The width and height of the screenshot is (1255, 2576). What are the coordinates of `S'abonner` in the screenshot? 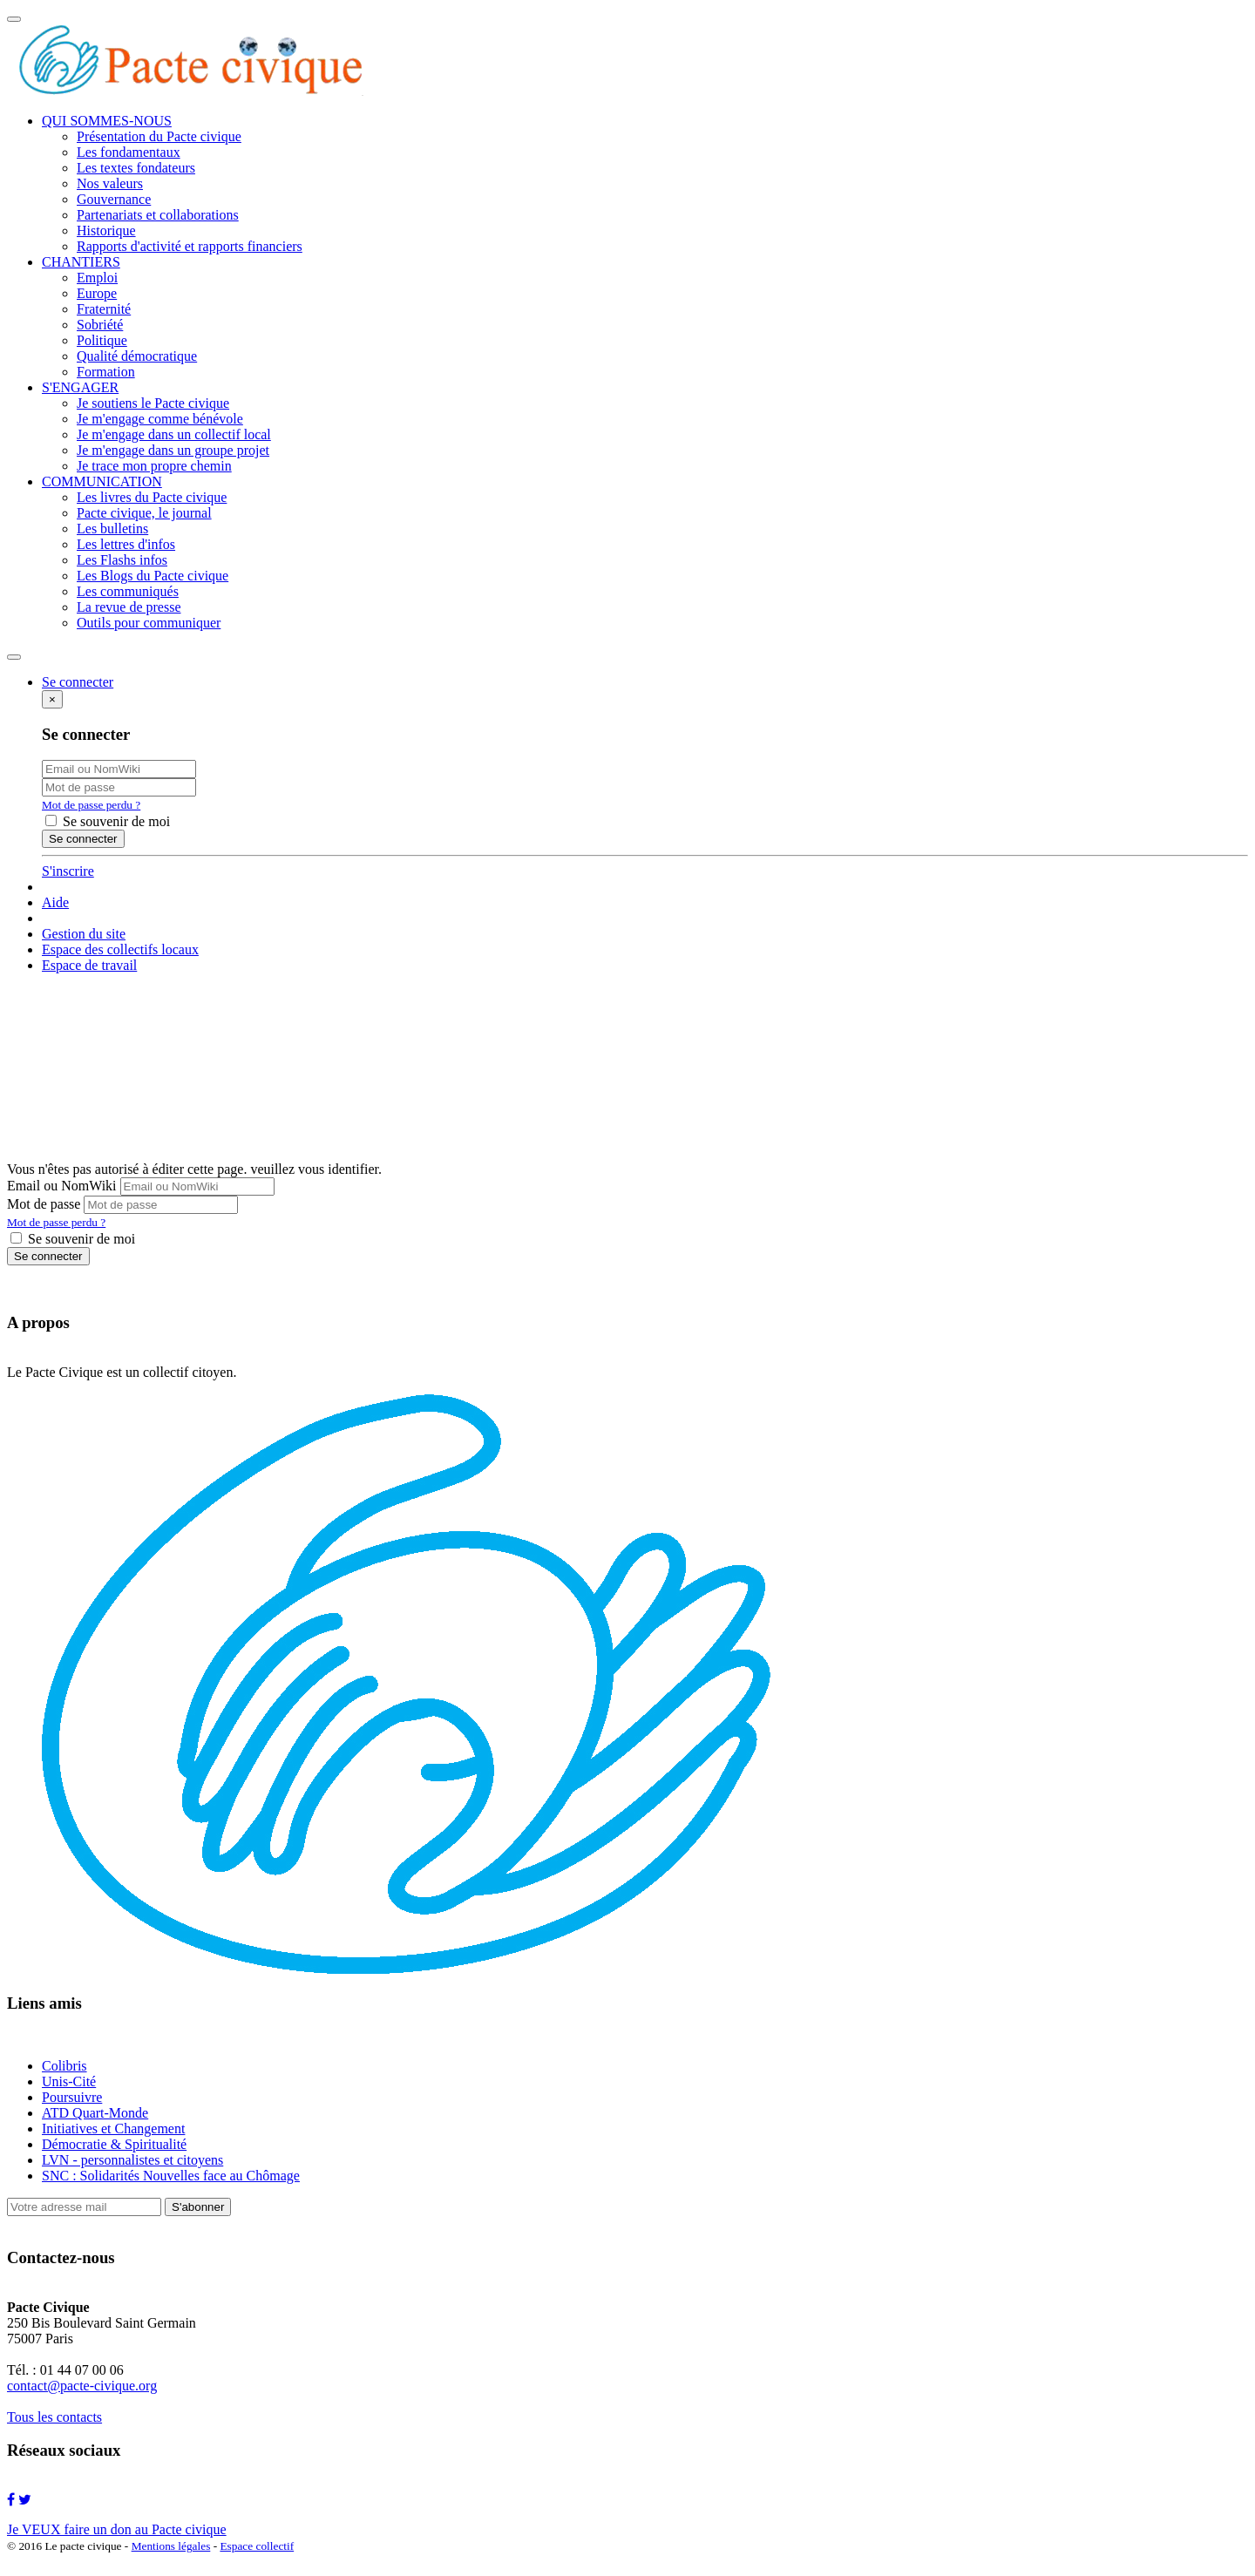 It's located at (198, 2206).